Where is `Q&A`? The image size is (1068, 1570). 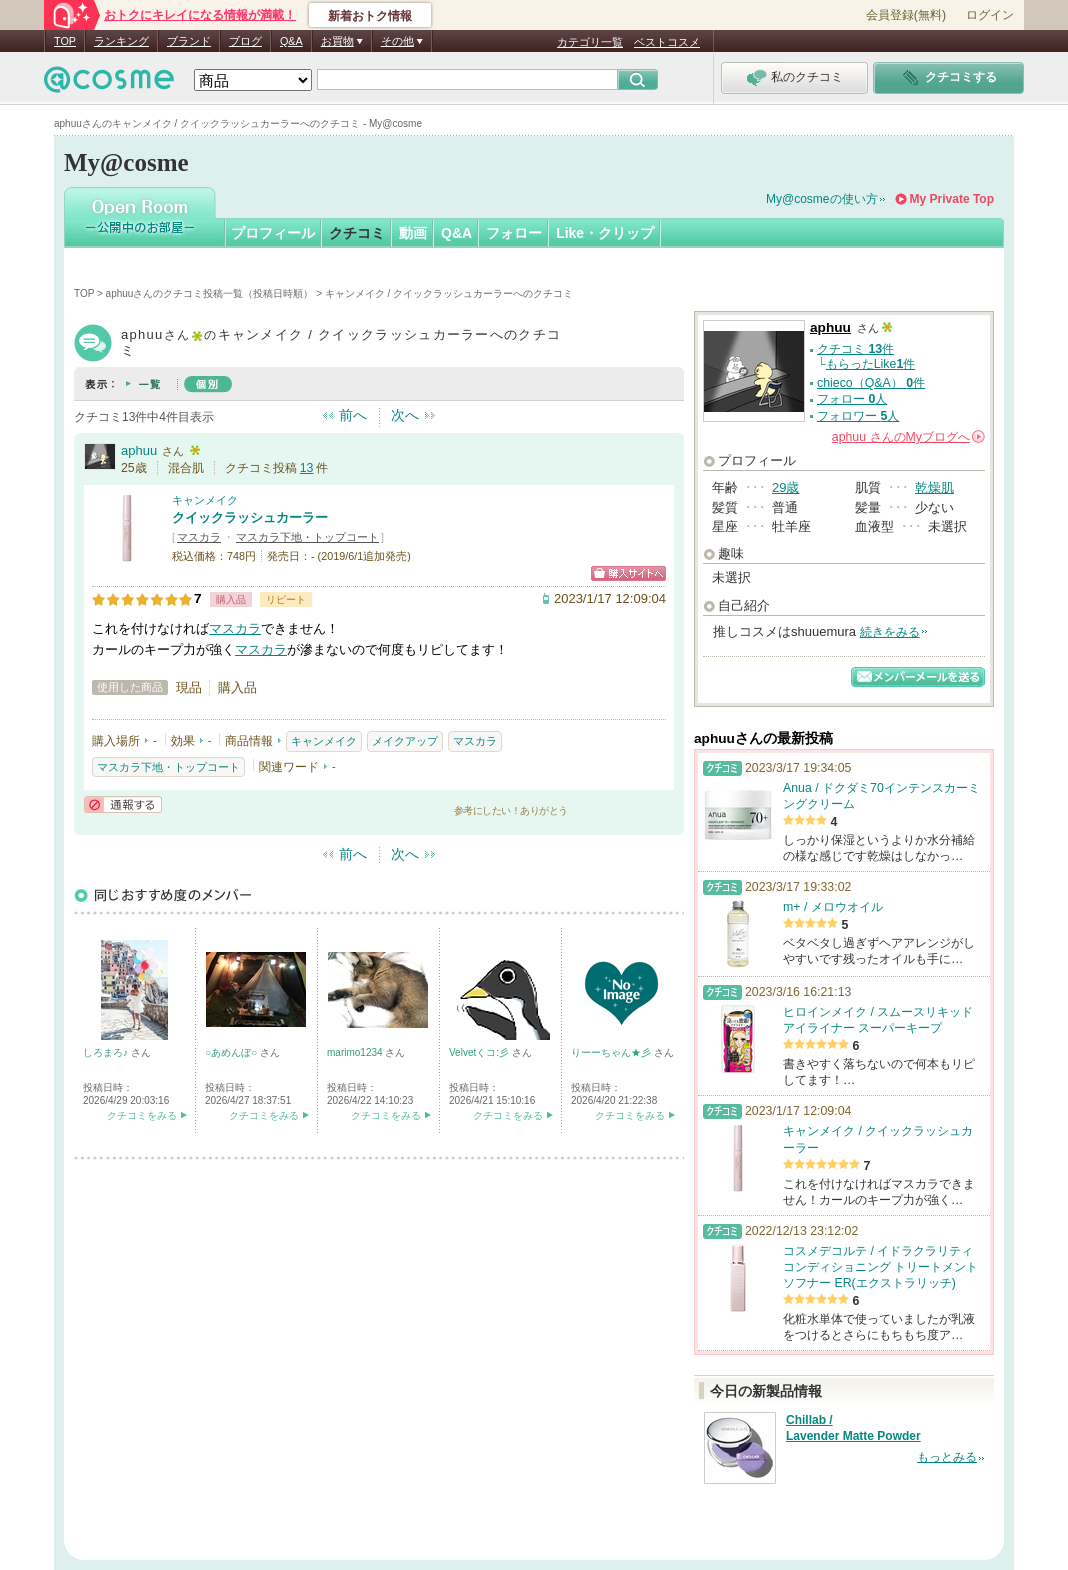
Q&A is located at coordinates (291, 41).